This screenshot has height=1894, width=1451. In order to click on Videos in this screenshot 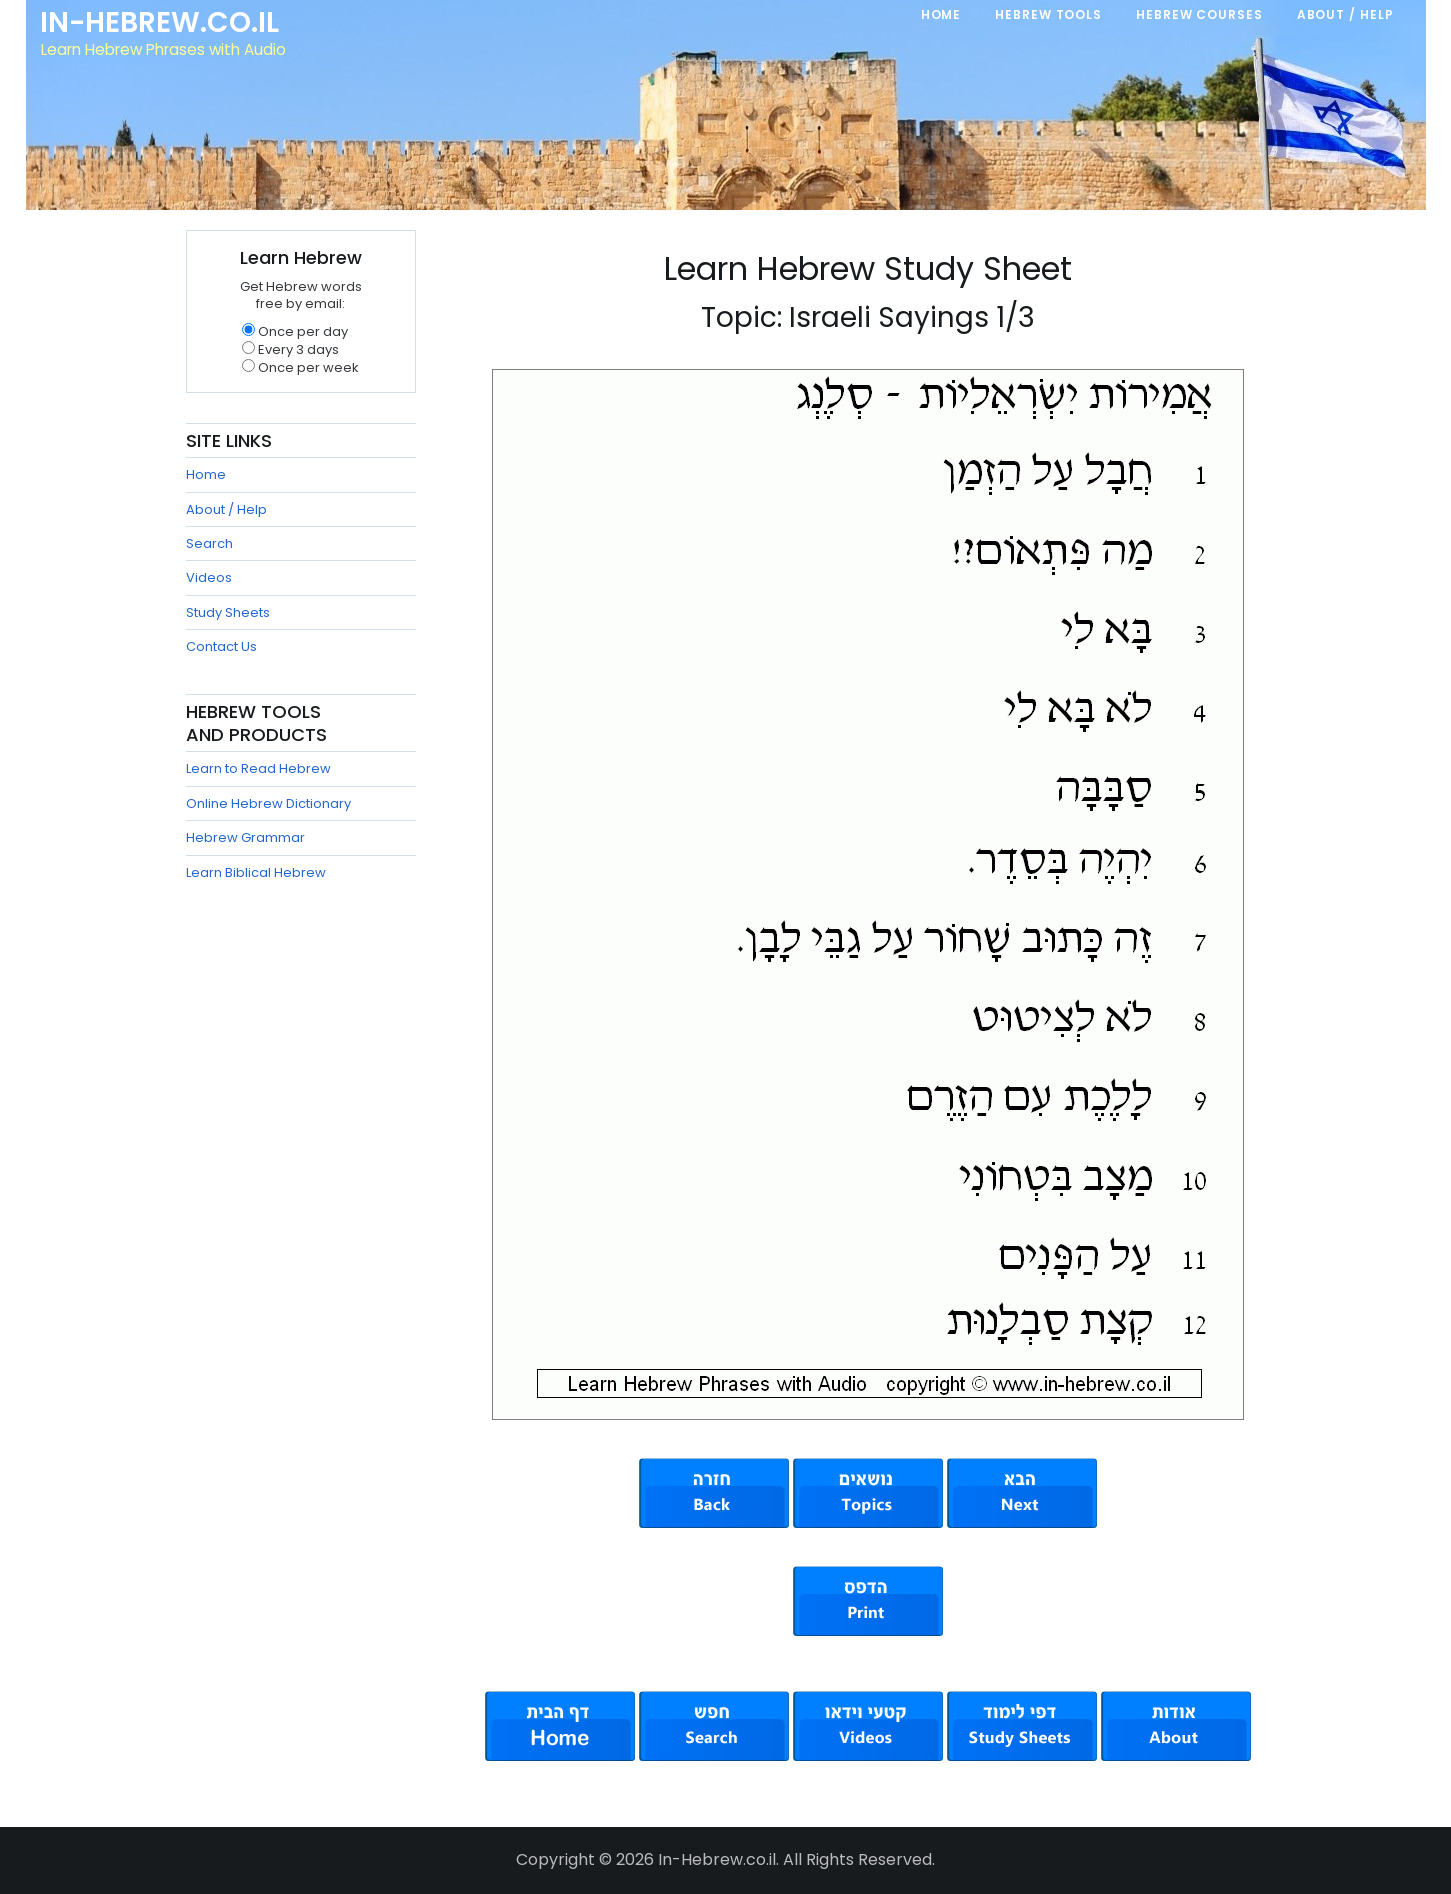, I will do `click(209, 577)`.